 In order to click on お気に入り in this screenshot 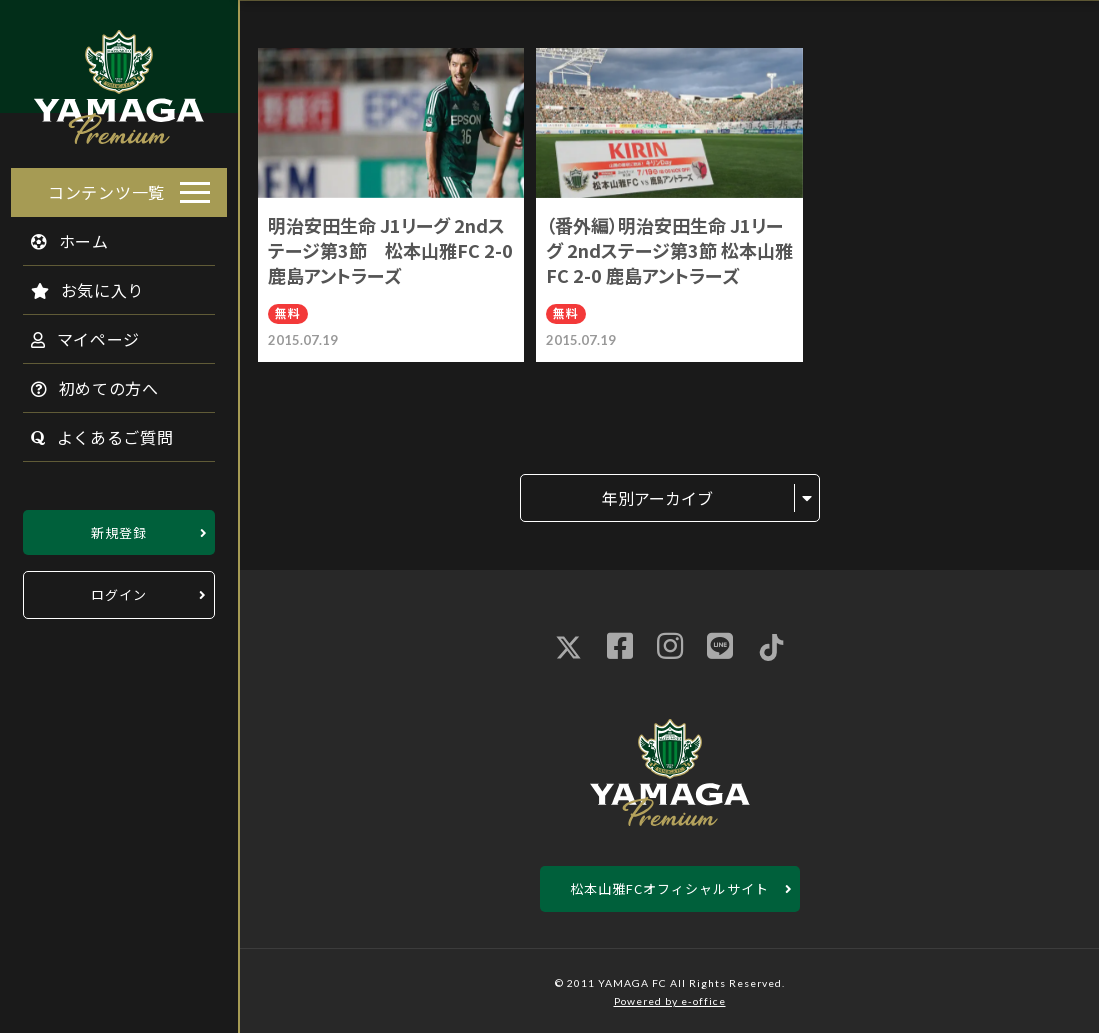, I will do `click(76, 284)`.